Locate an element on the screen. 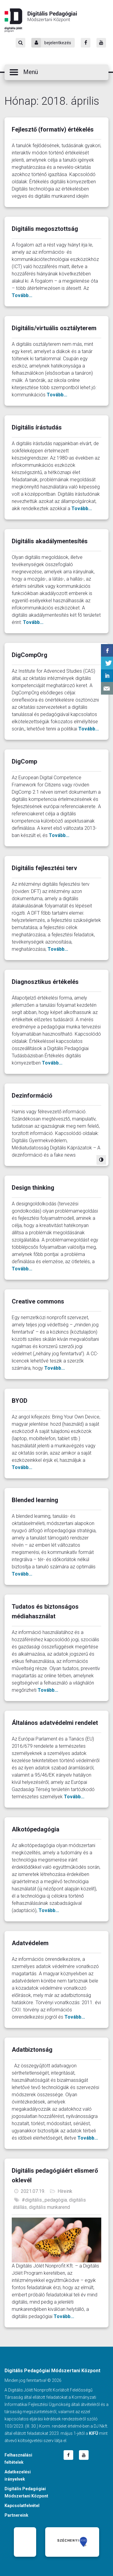 The height and width of the screenshot is (2576, 113). KIFÜ is located at coordinates (93, 2433).